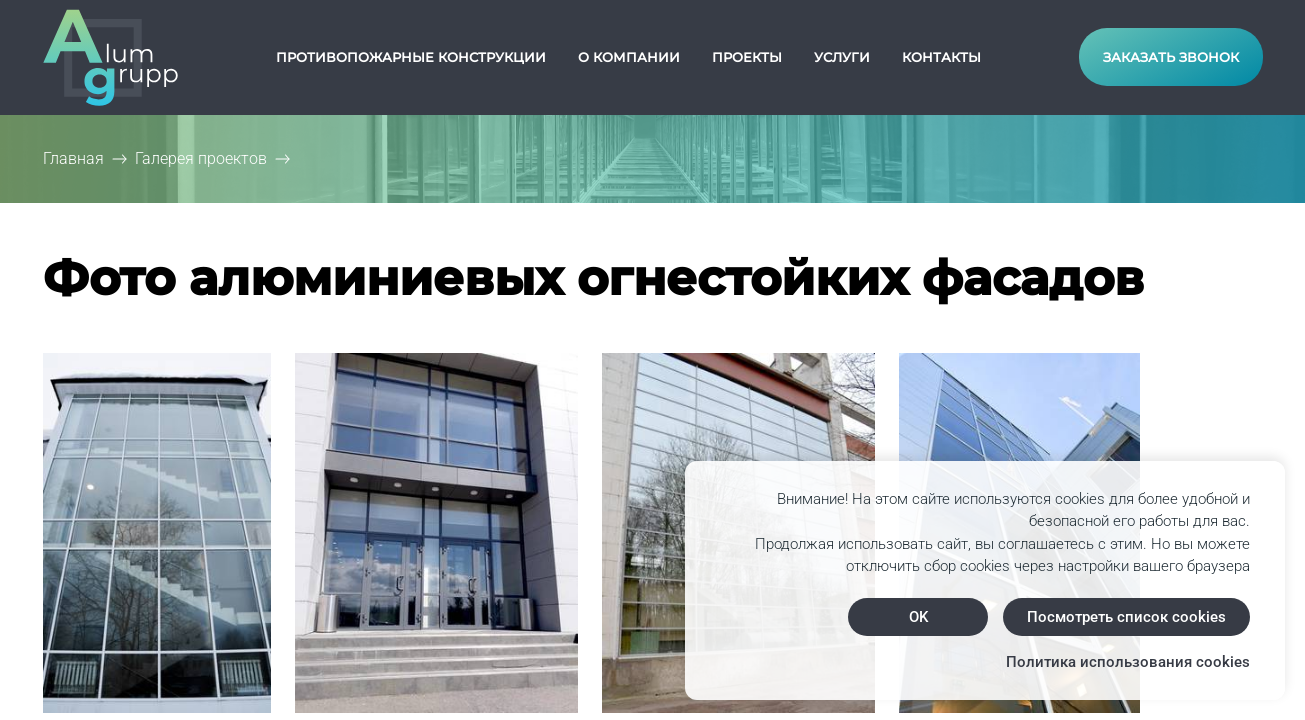  Describe the element at coordinates (842, 57) in the screenshot. I see `Услуги` at that location.